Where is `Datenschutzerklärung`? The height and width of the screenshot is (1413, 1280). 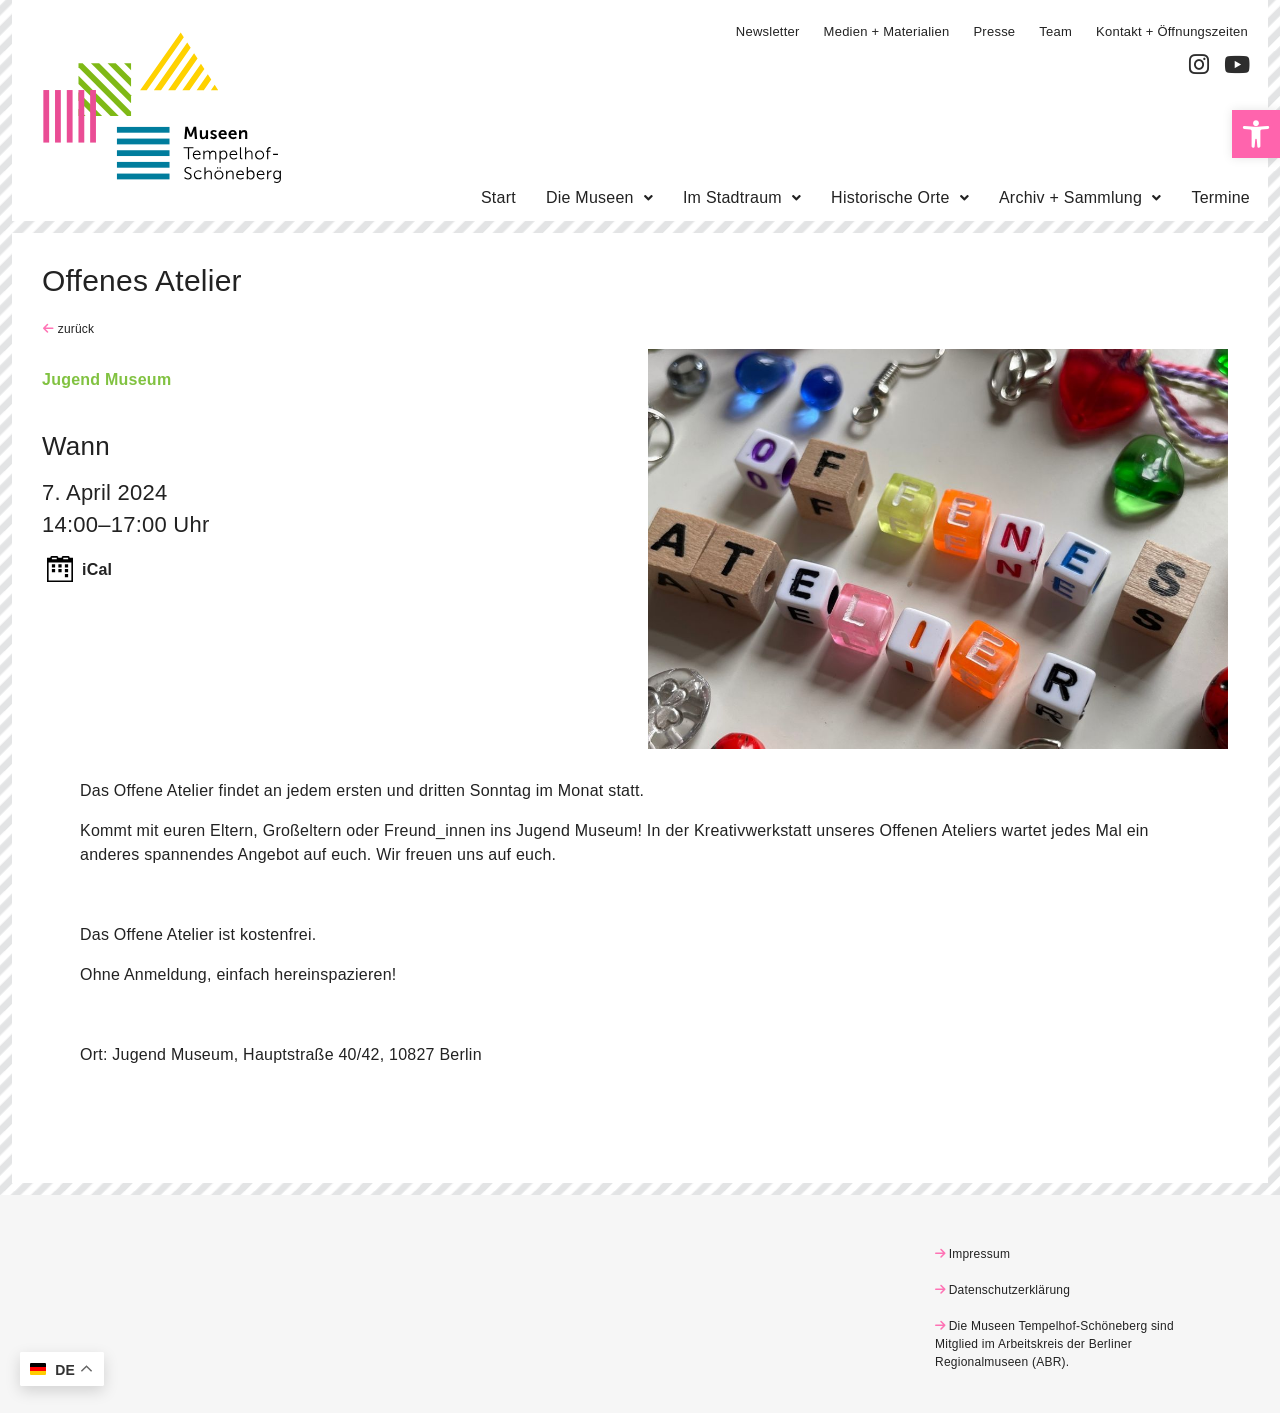 Datenschutzerklärung is located at coordinates (1010, 1290).